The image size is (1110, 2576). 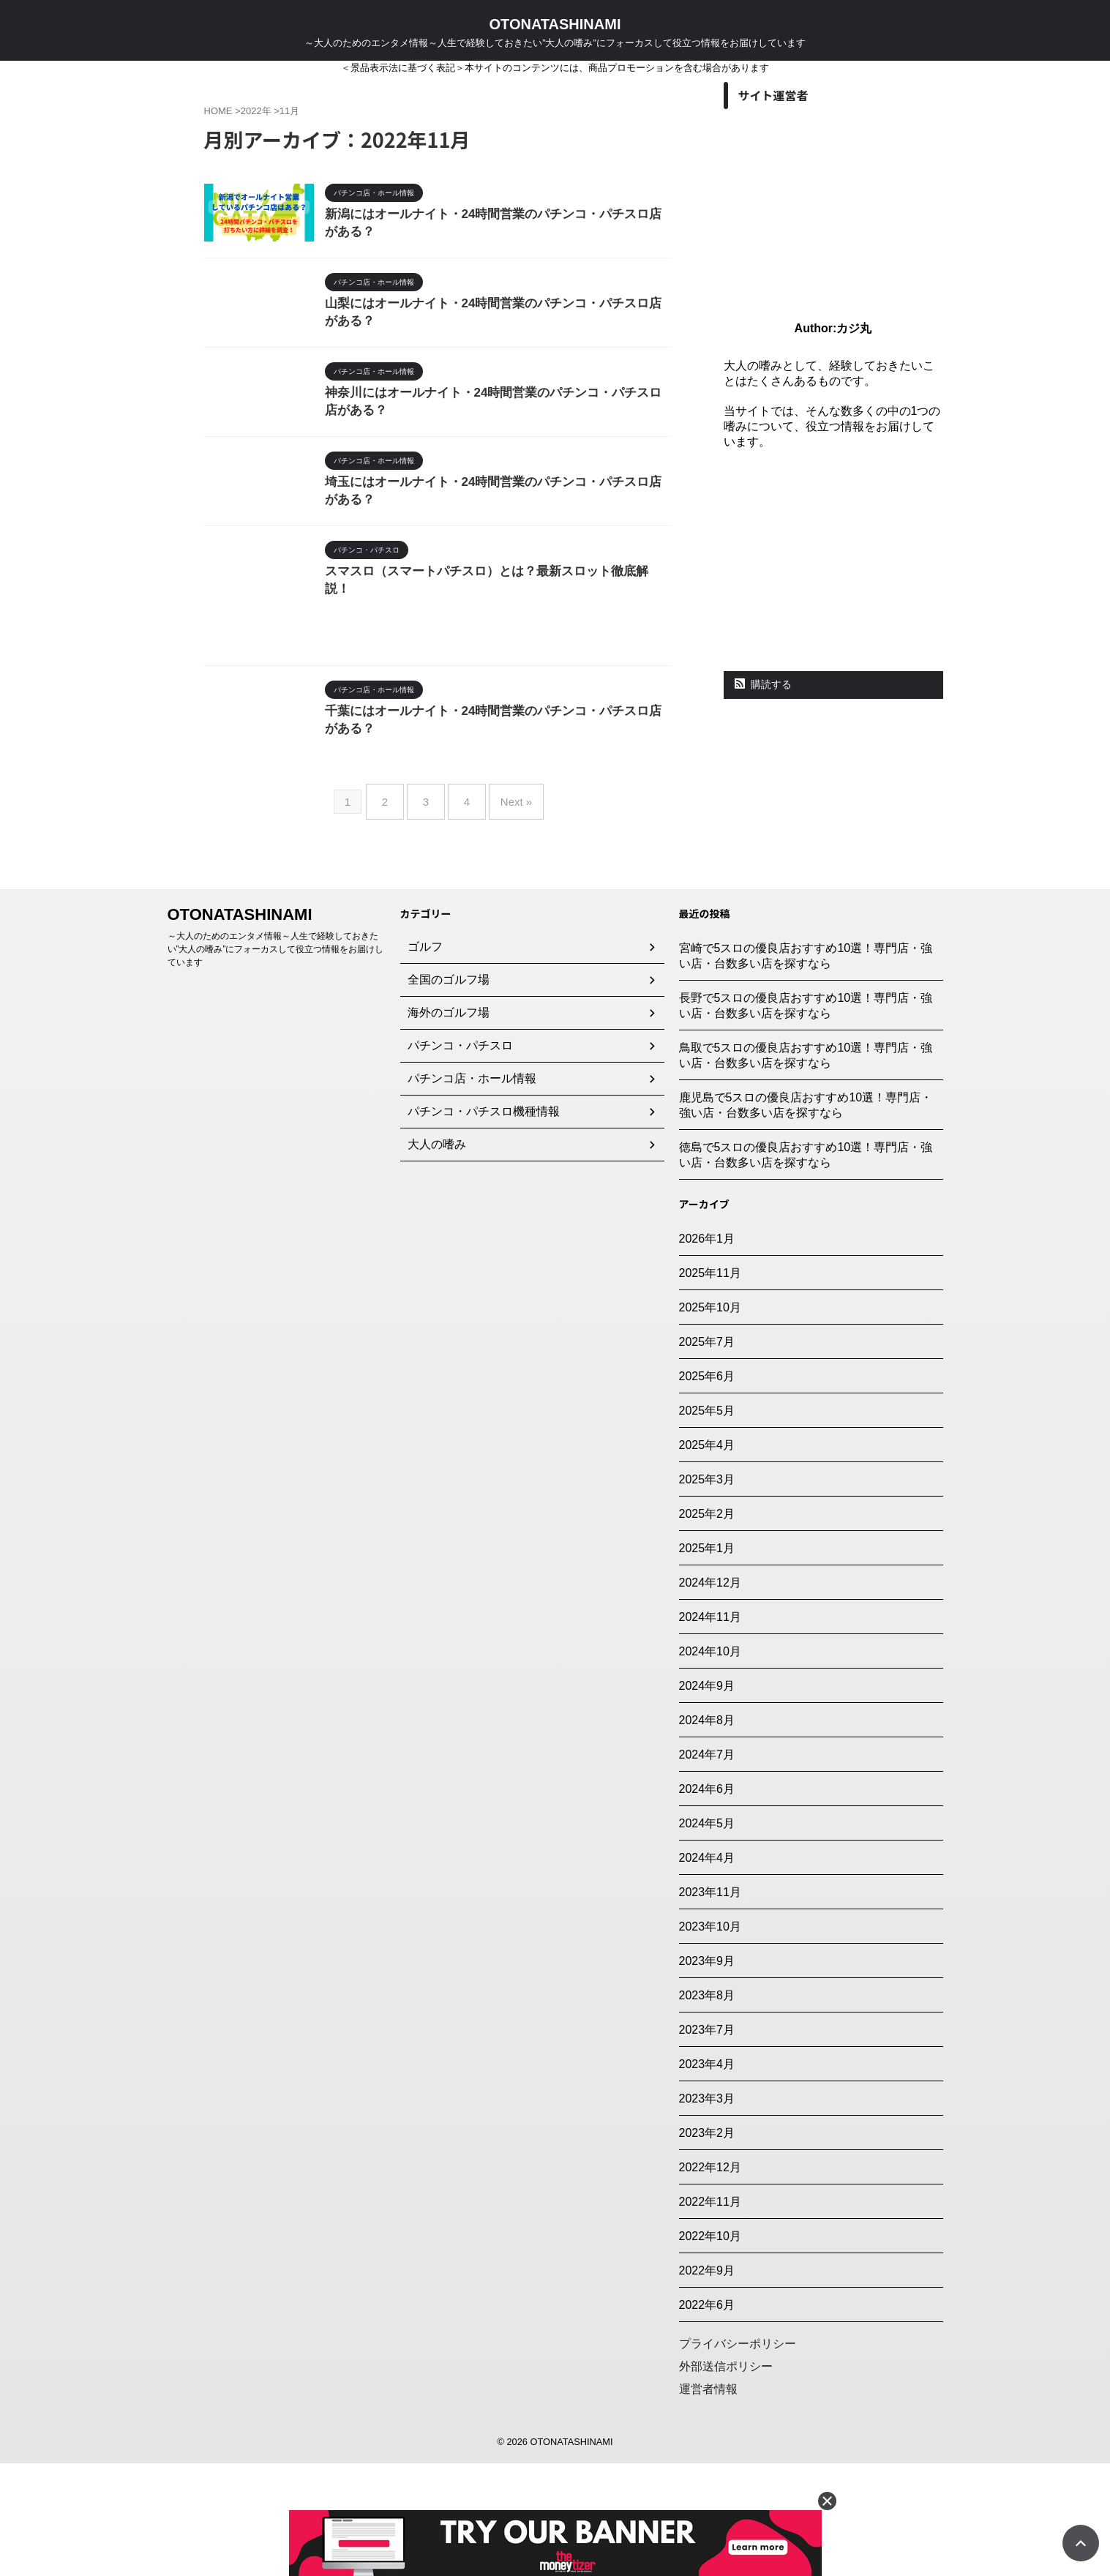 I want to click on 2025年7月, so click(x=707, y=1454).